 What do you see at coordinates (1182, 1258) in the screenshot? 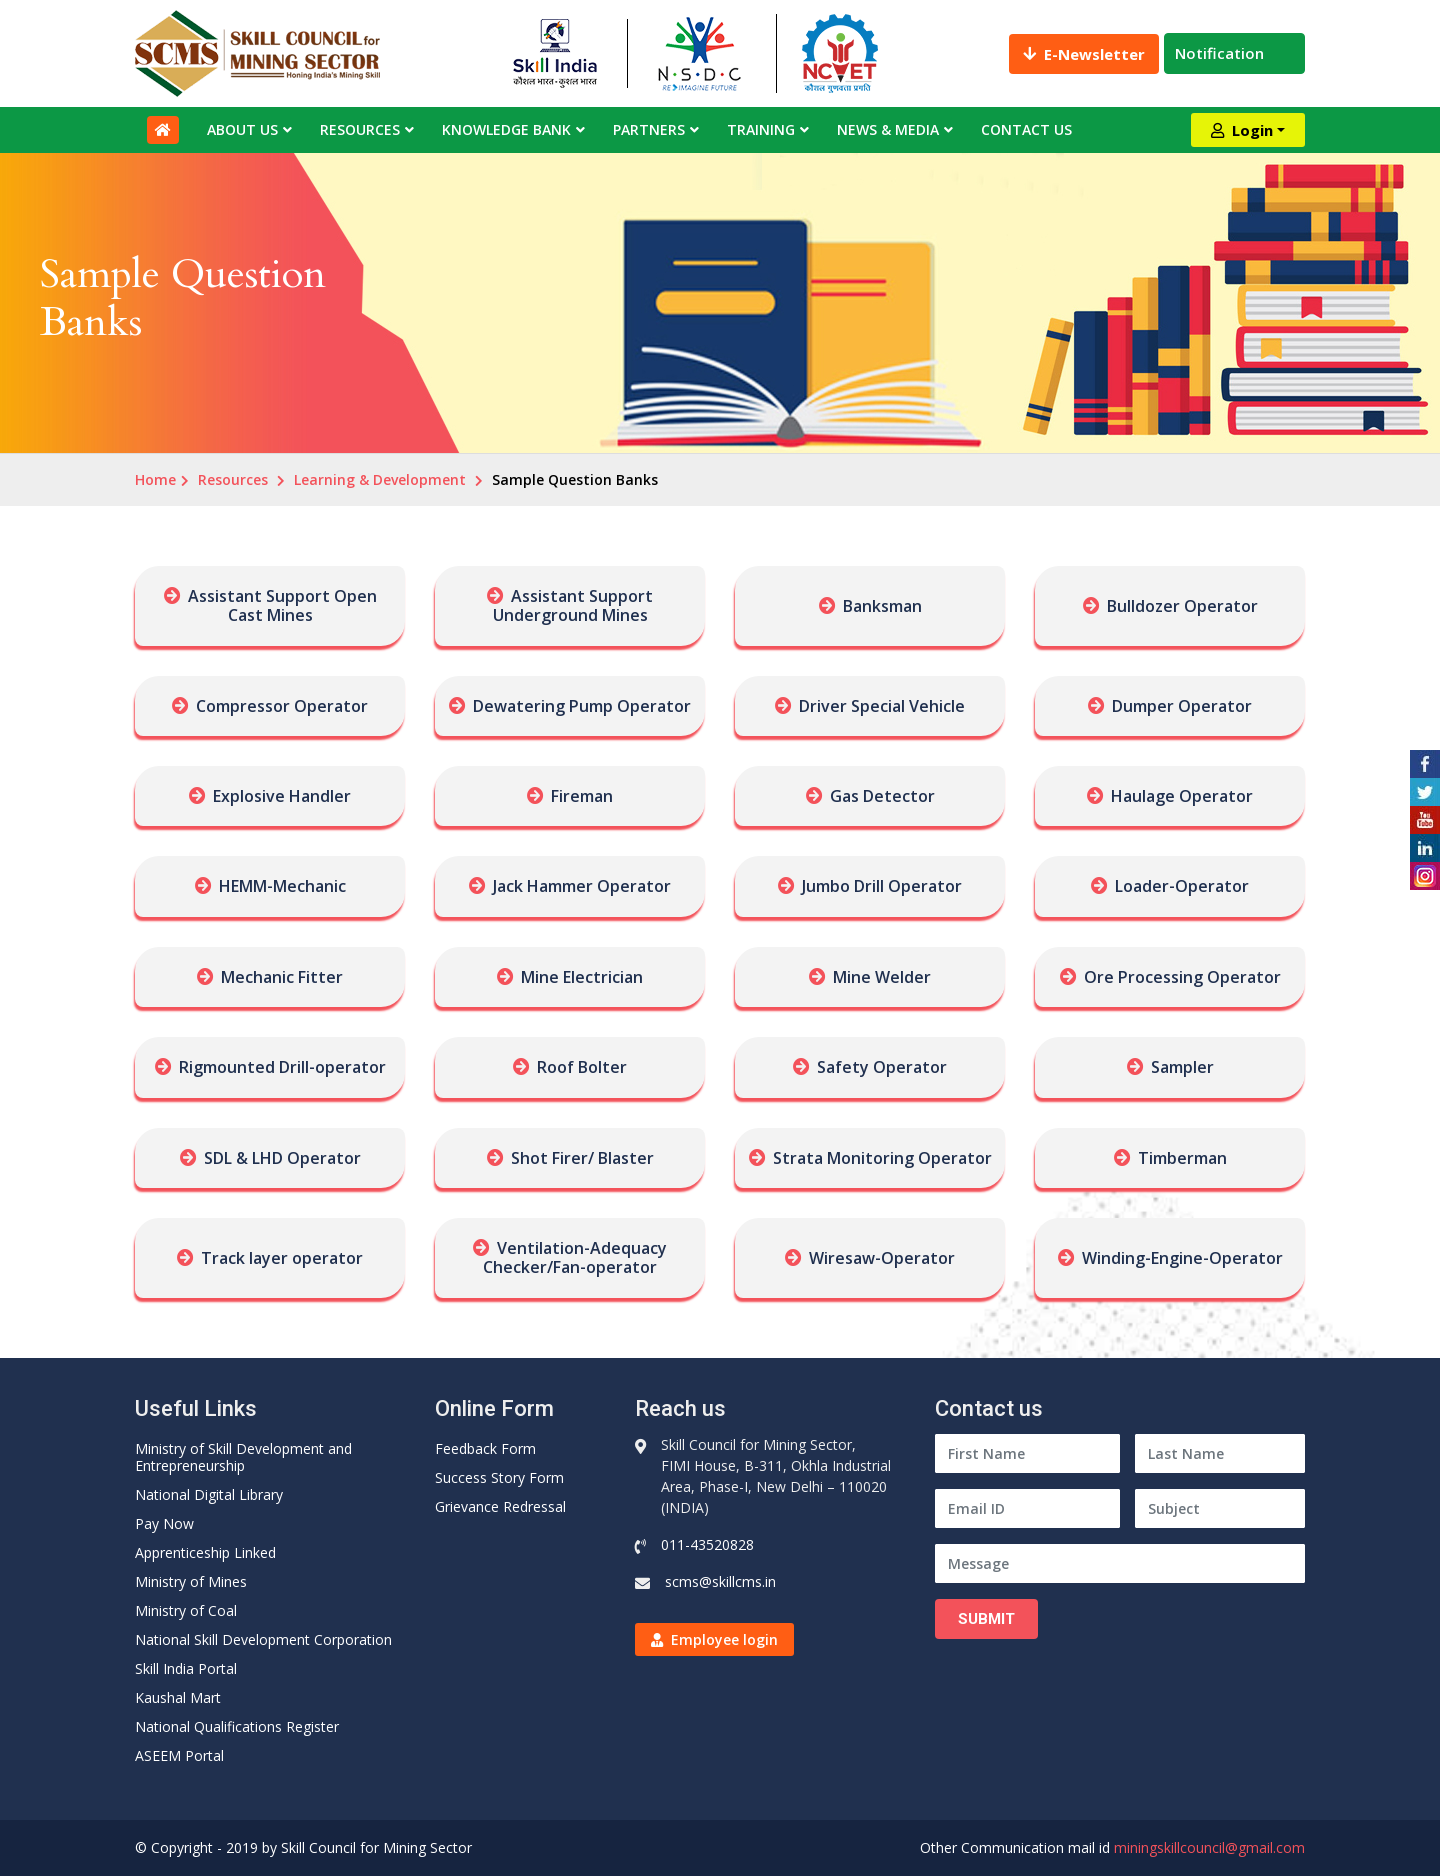
I see `Winding-Engine-Operator` at bounding box center [1182, 1258].